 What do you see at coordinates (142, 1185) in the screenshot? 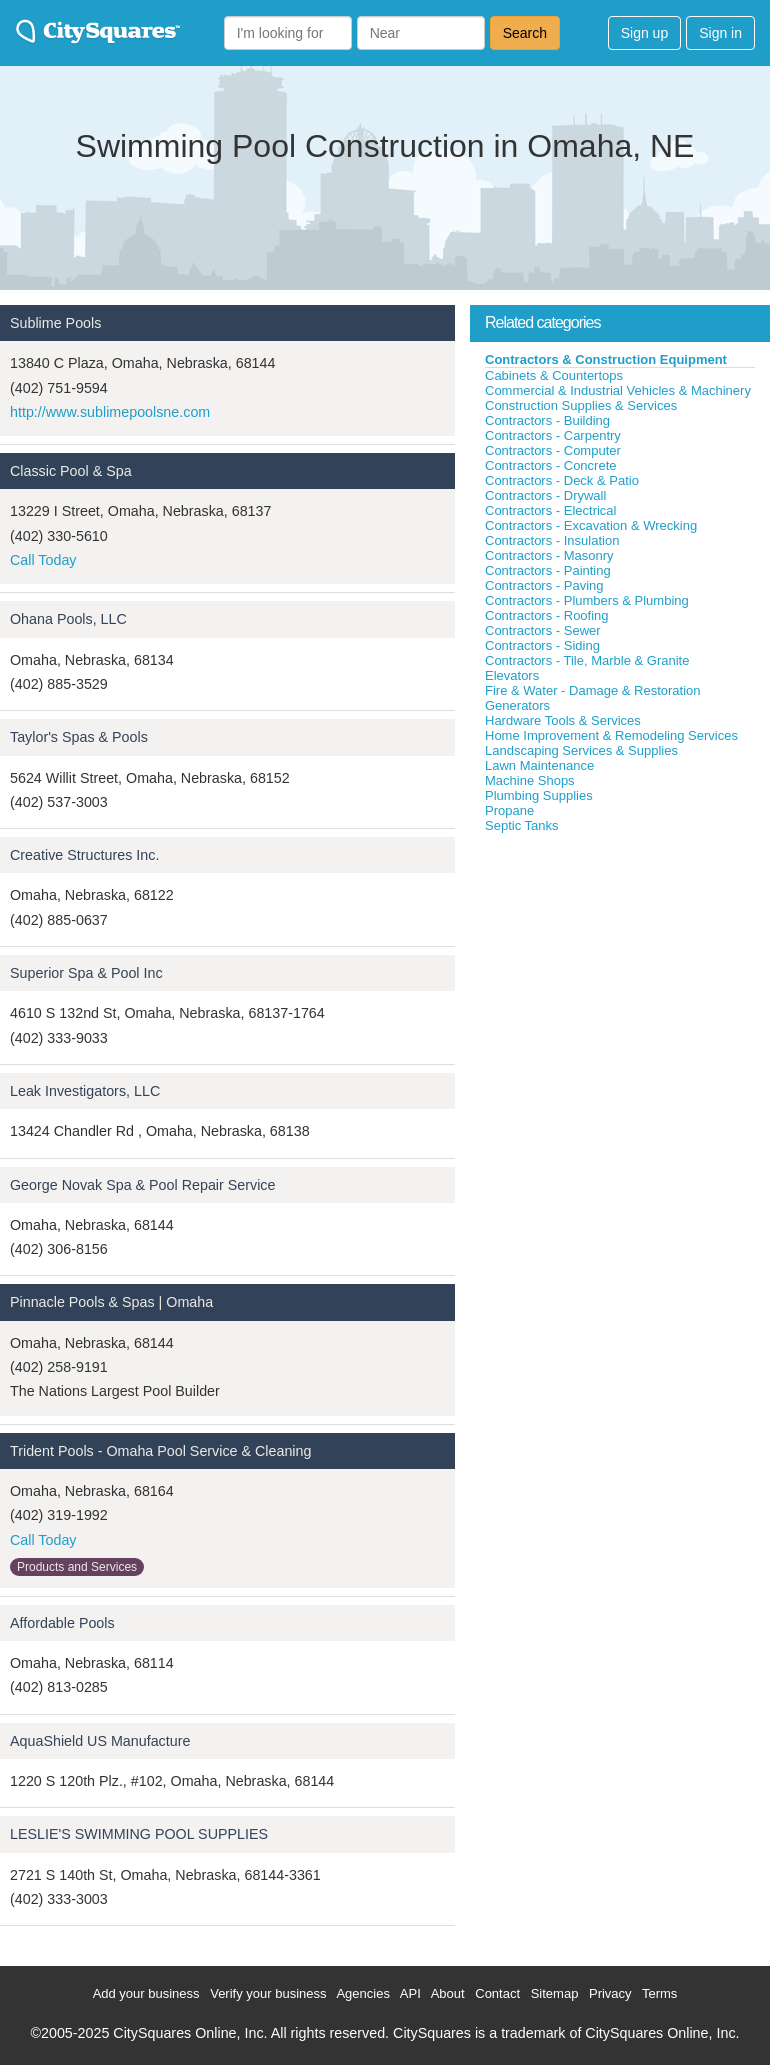
I see `George Novak Spa & Pool Repair Service` at bounding box center [142, 1185].